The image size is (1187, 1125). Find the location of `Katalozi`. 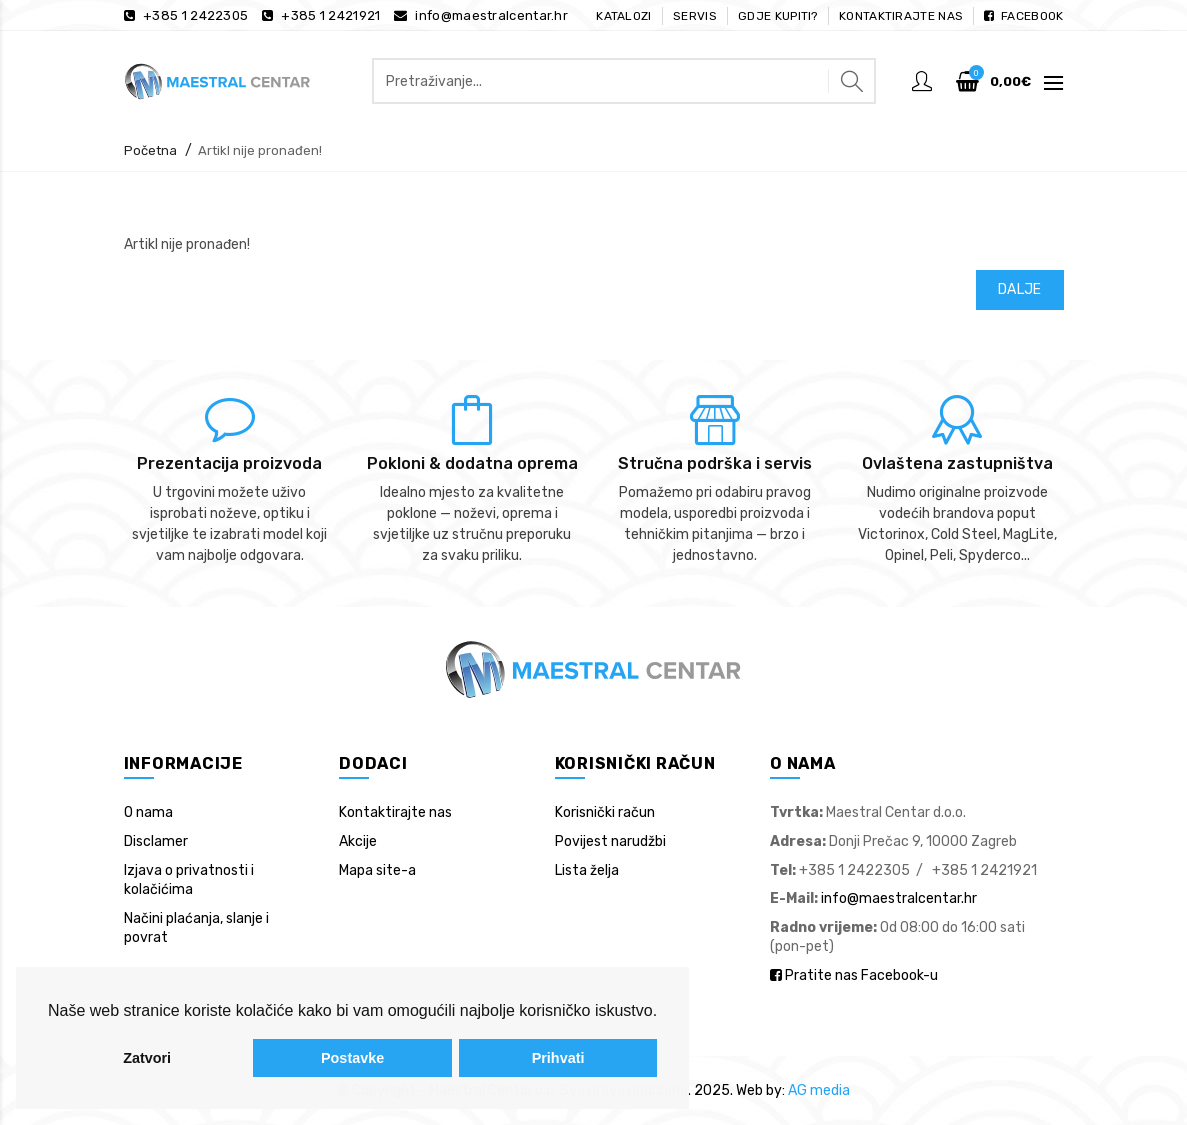

Katalozi is located at coordinates (623, 16).